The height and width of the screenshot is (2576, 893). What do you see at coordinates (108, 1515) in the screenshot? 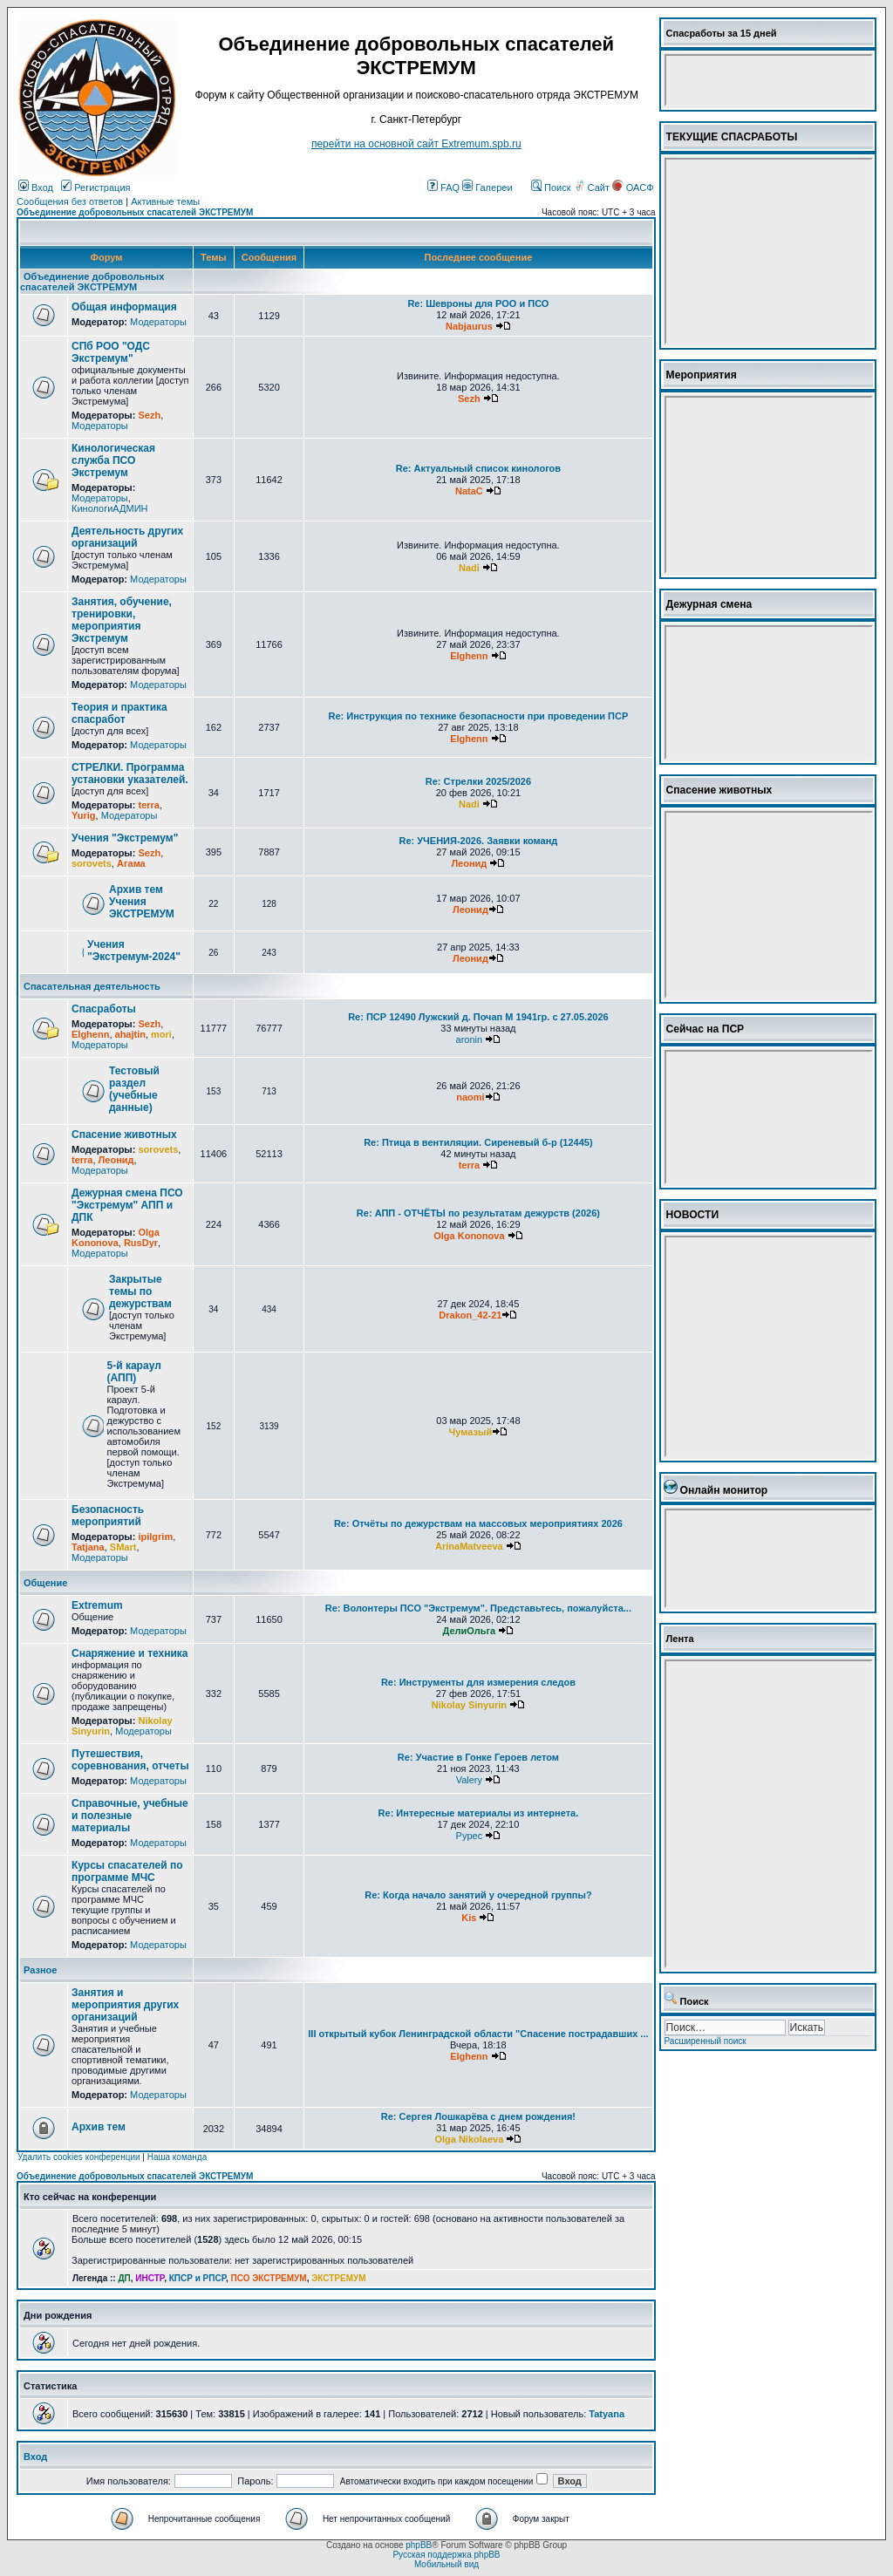
I see `Безопасность мероприятий` at bounding box center [108, 1515].